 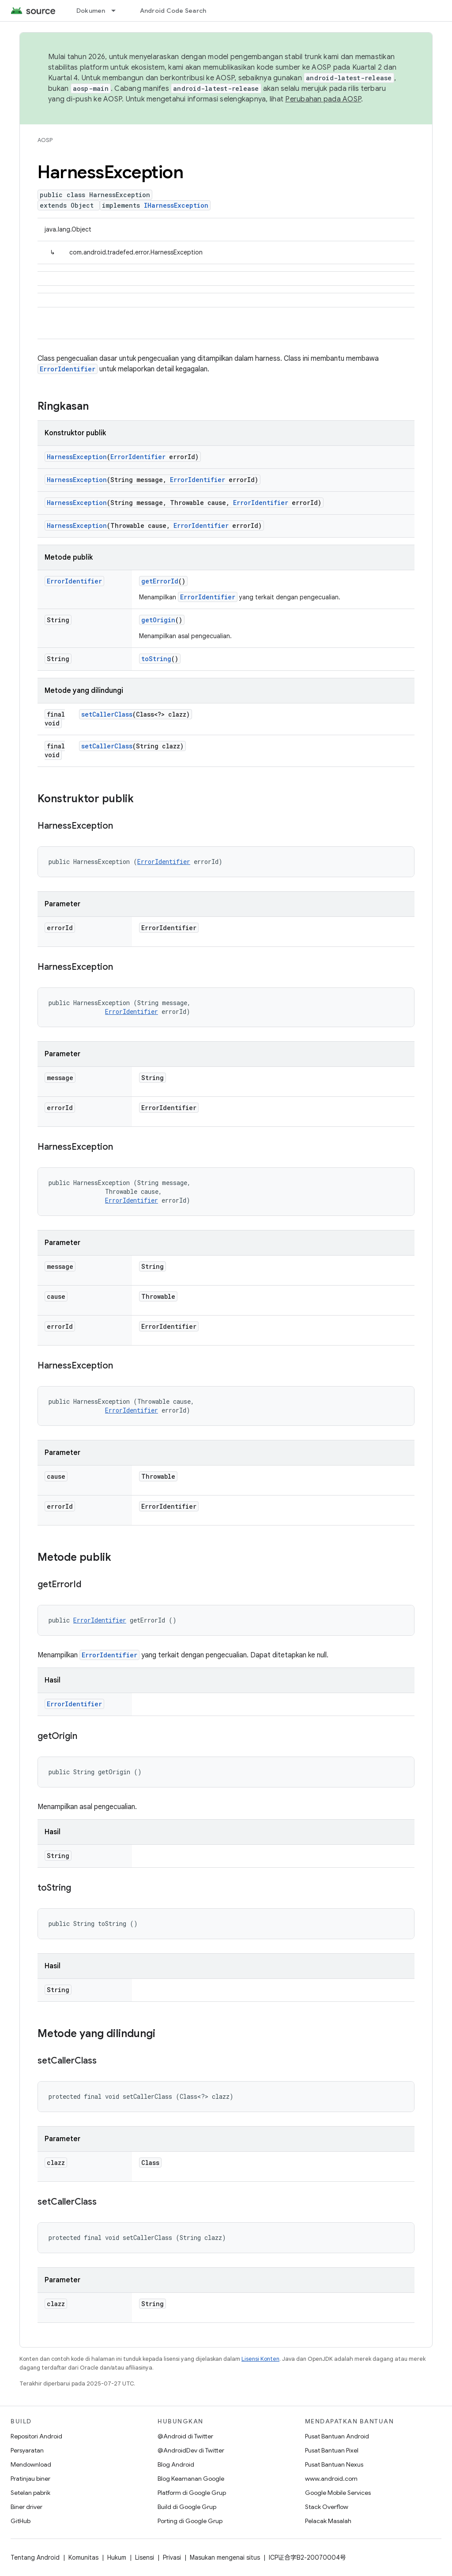 I want to click on HarnessException, so click(x=77, y=456).